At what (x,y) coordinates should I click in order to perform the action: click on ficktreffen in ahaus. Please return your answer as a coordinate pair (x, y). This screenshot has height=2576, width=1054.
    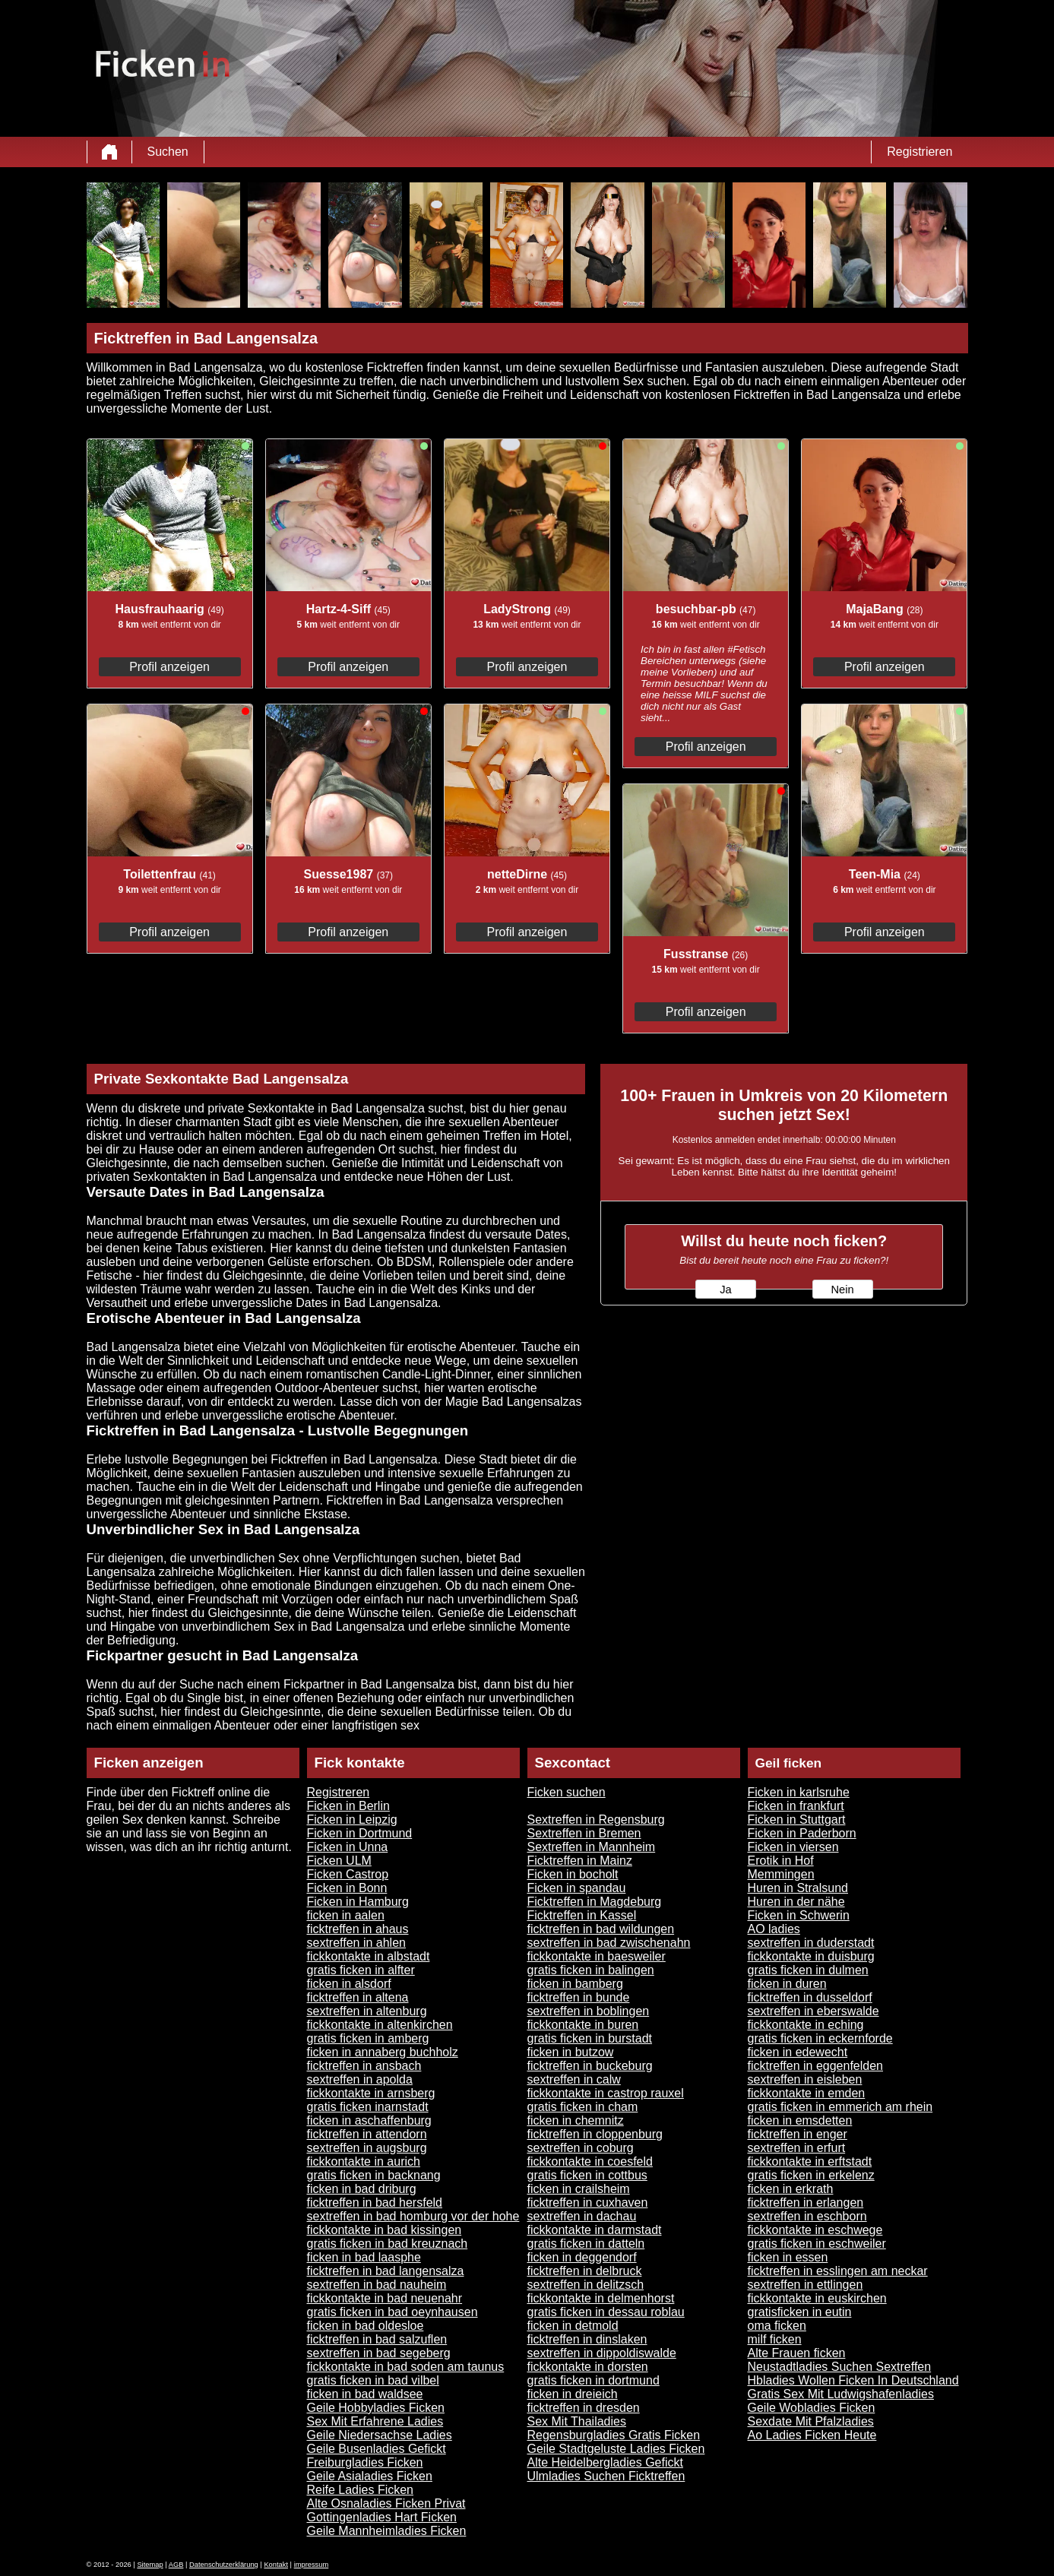
    Looking at the image, I should click on (358, 1929).